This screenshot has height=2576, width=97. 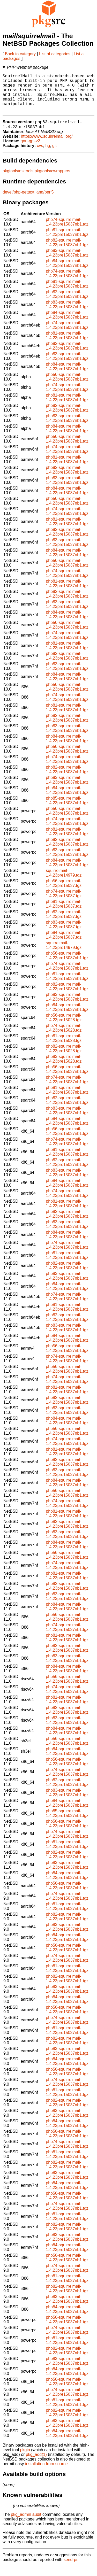 I want to click on pkgtools/mktools, so click(x=18, y=181).